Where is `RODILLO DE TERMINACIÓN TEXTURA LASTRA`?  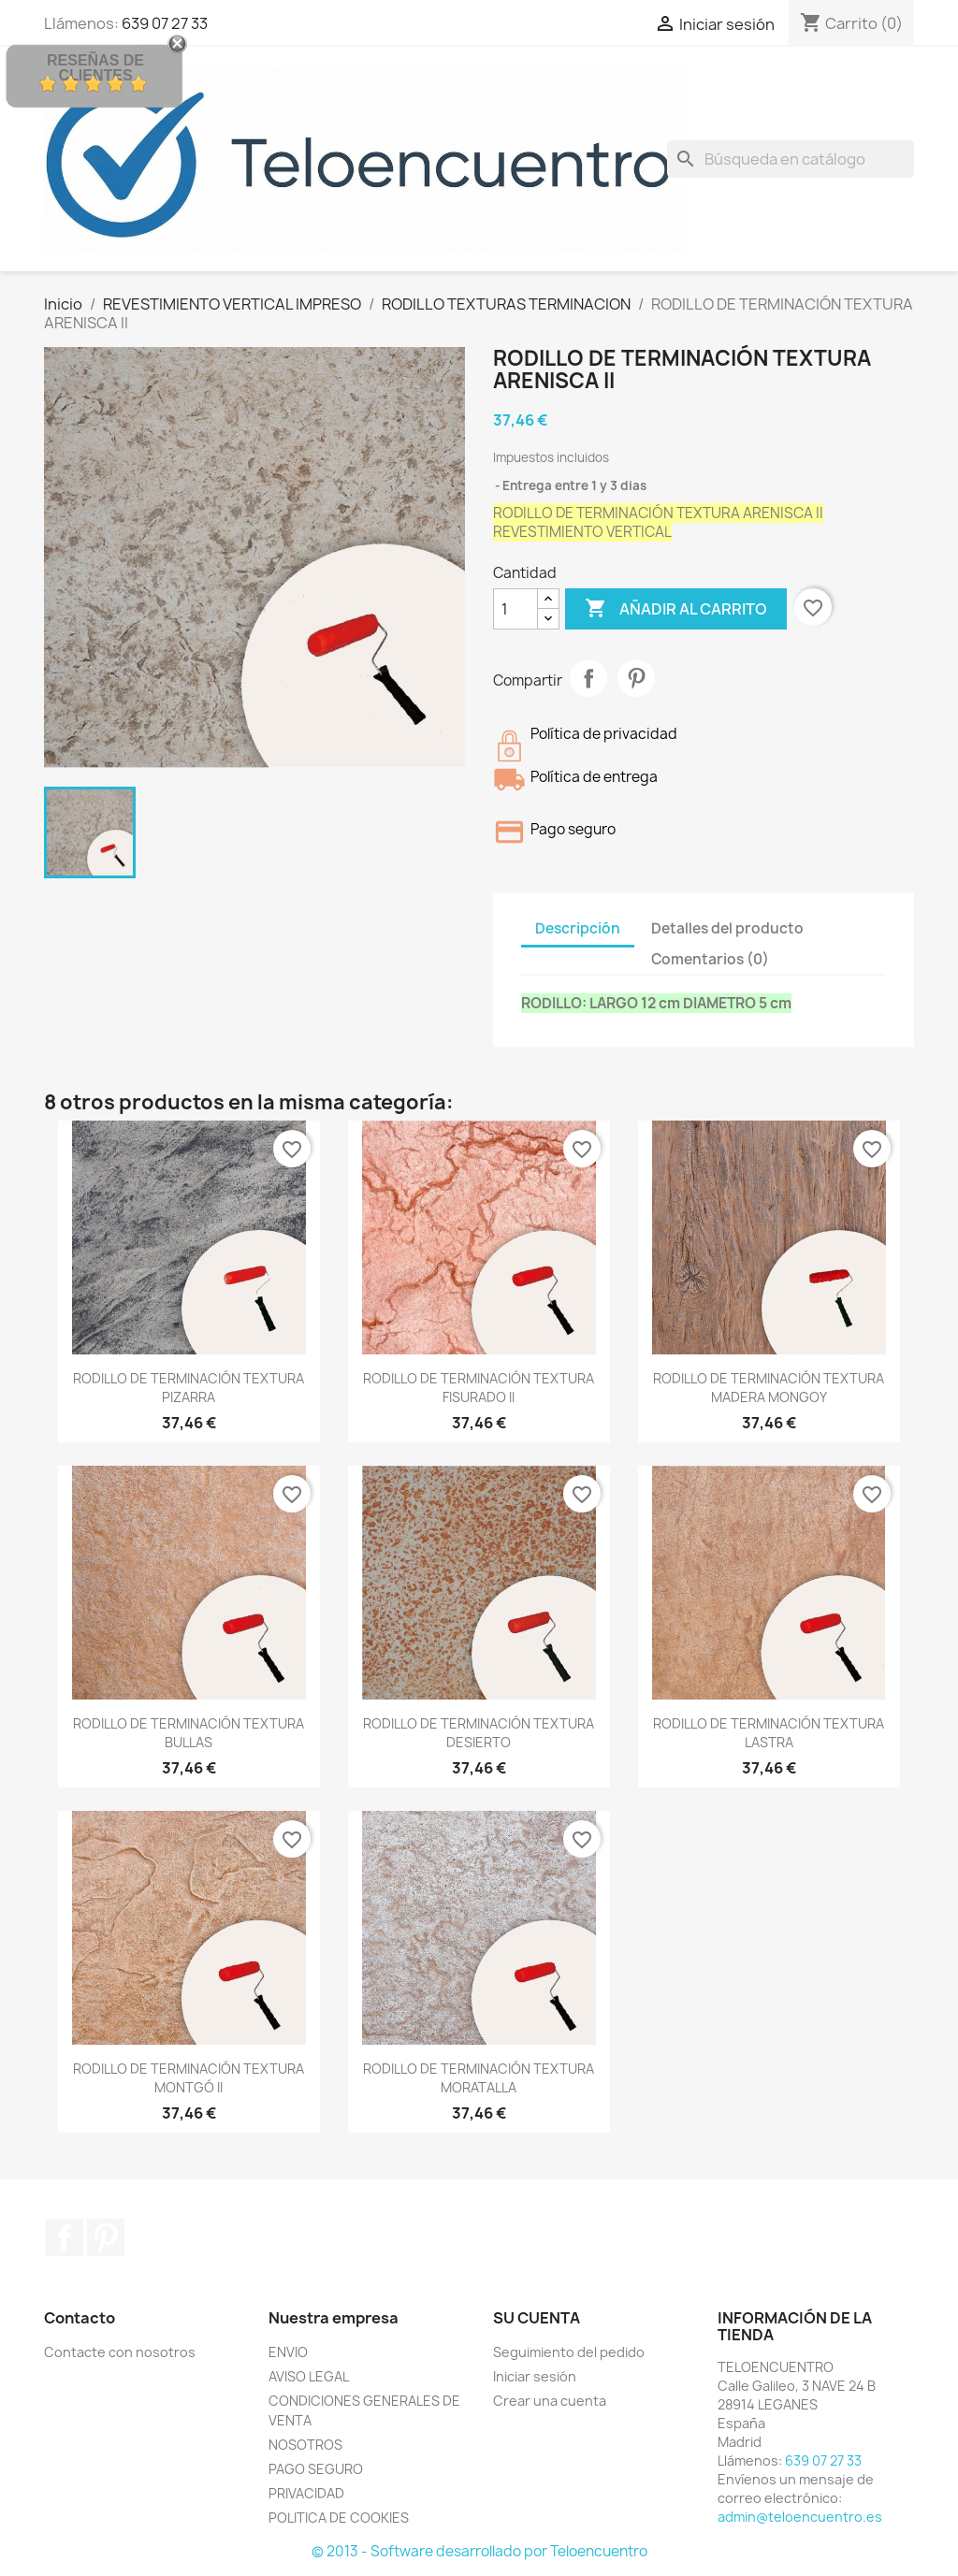
RODILLO DE TERMINACIÓN TEXTURA LASTRA is located at coordinates (768, 1733).